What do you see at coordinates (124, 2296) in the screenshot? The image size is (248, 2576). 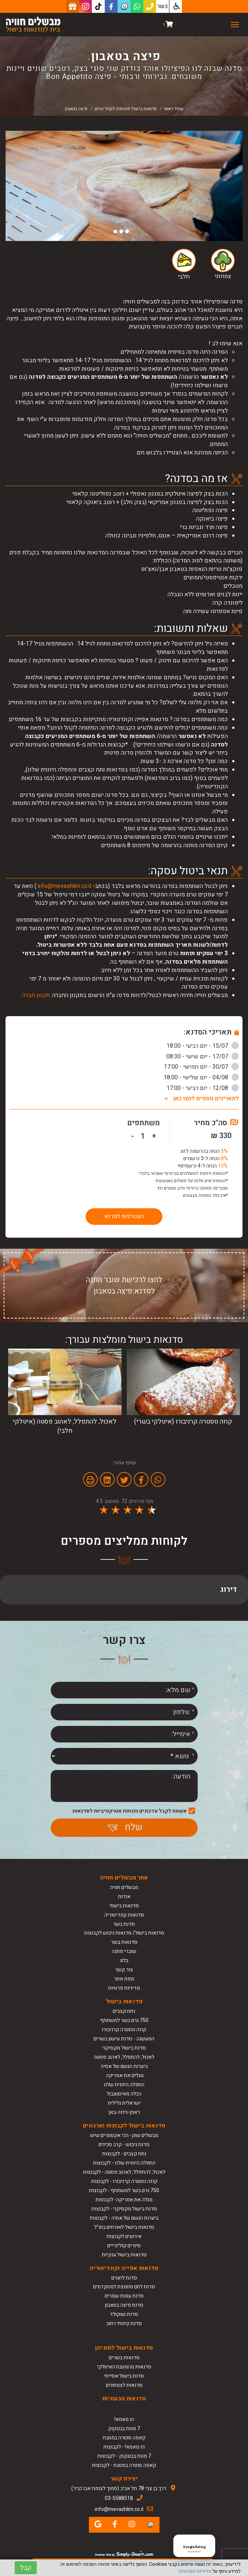 I see `סדנת עוגות שמרים` at bounding box center [124, 2296].